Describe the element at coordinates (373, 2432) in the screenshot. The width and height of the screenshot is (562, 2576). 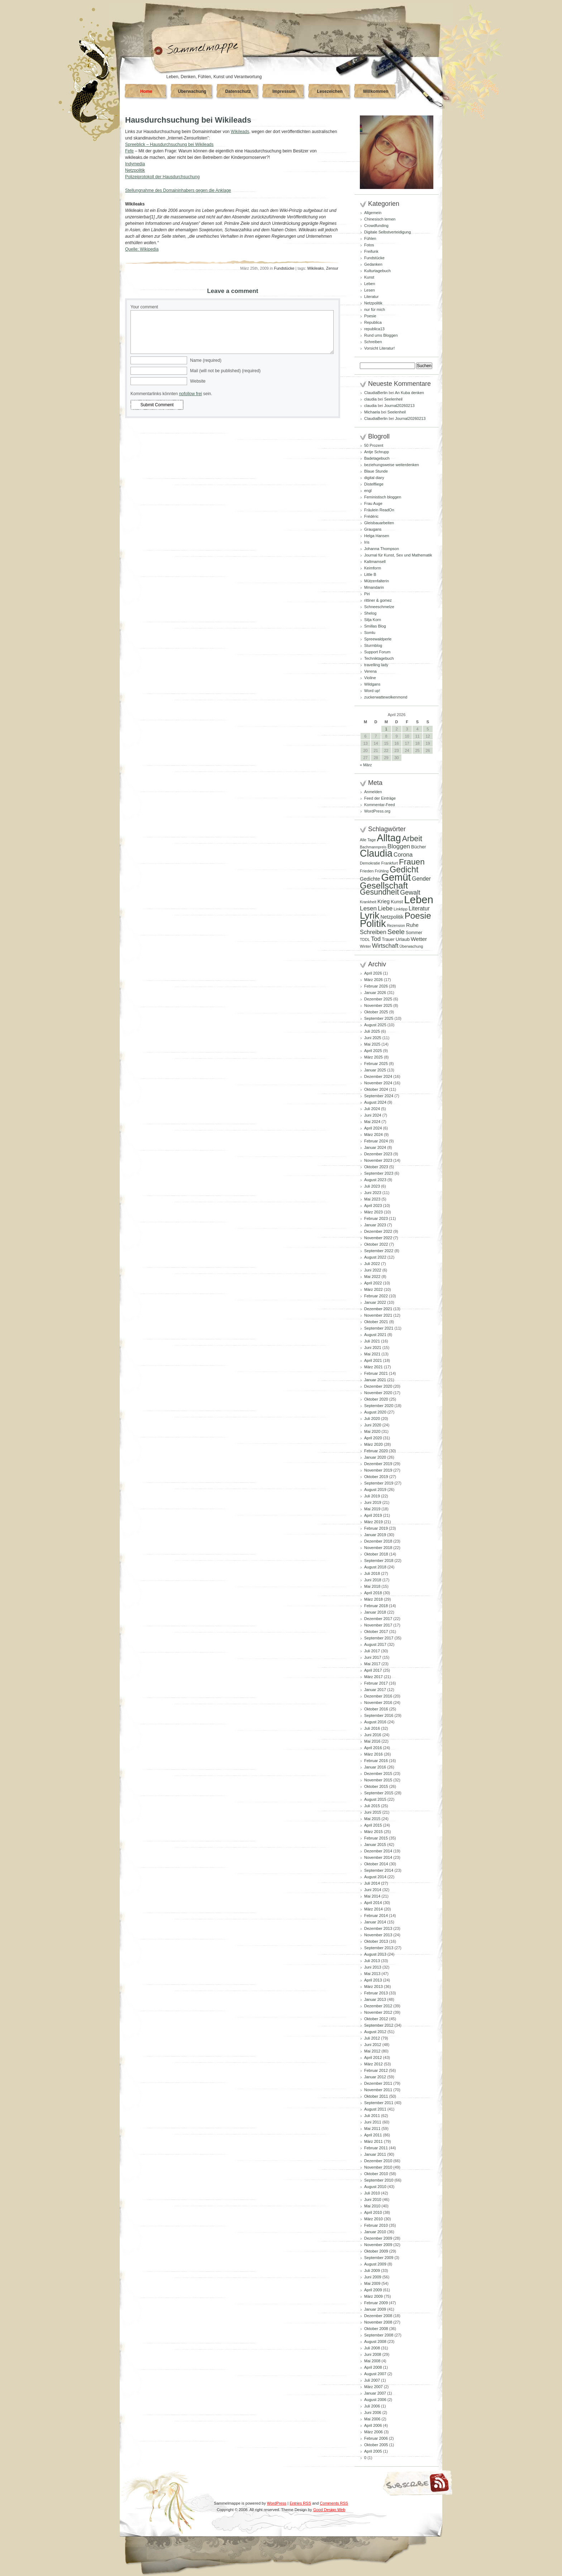
I see `März 2006` at that location.